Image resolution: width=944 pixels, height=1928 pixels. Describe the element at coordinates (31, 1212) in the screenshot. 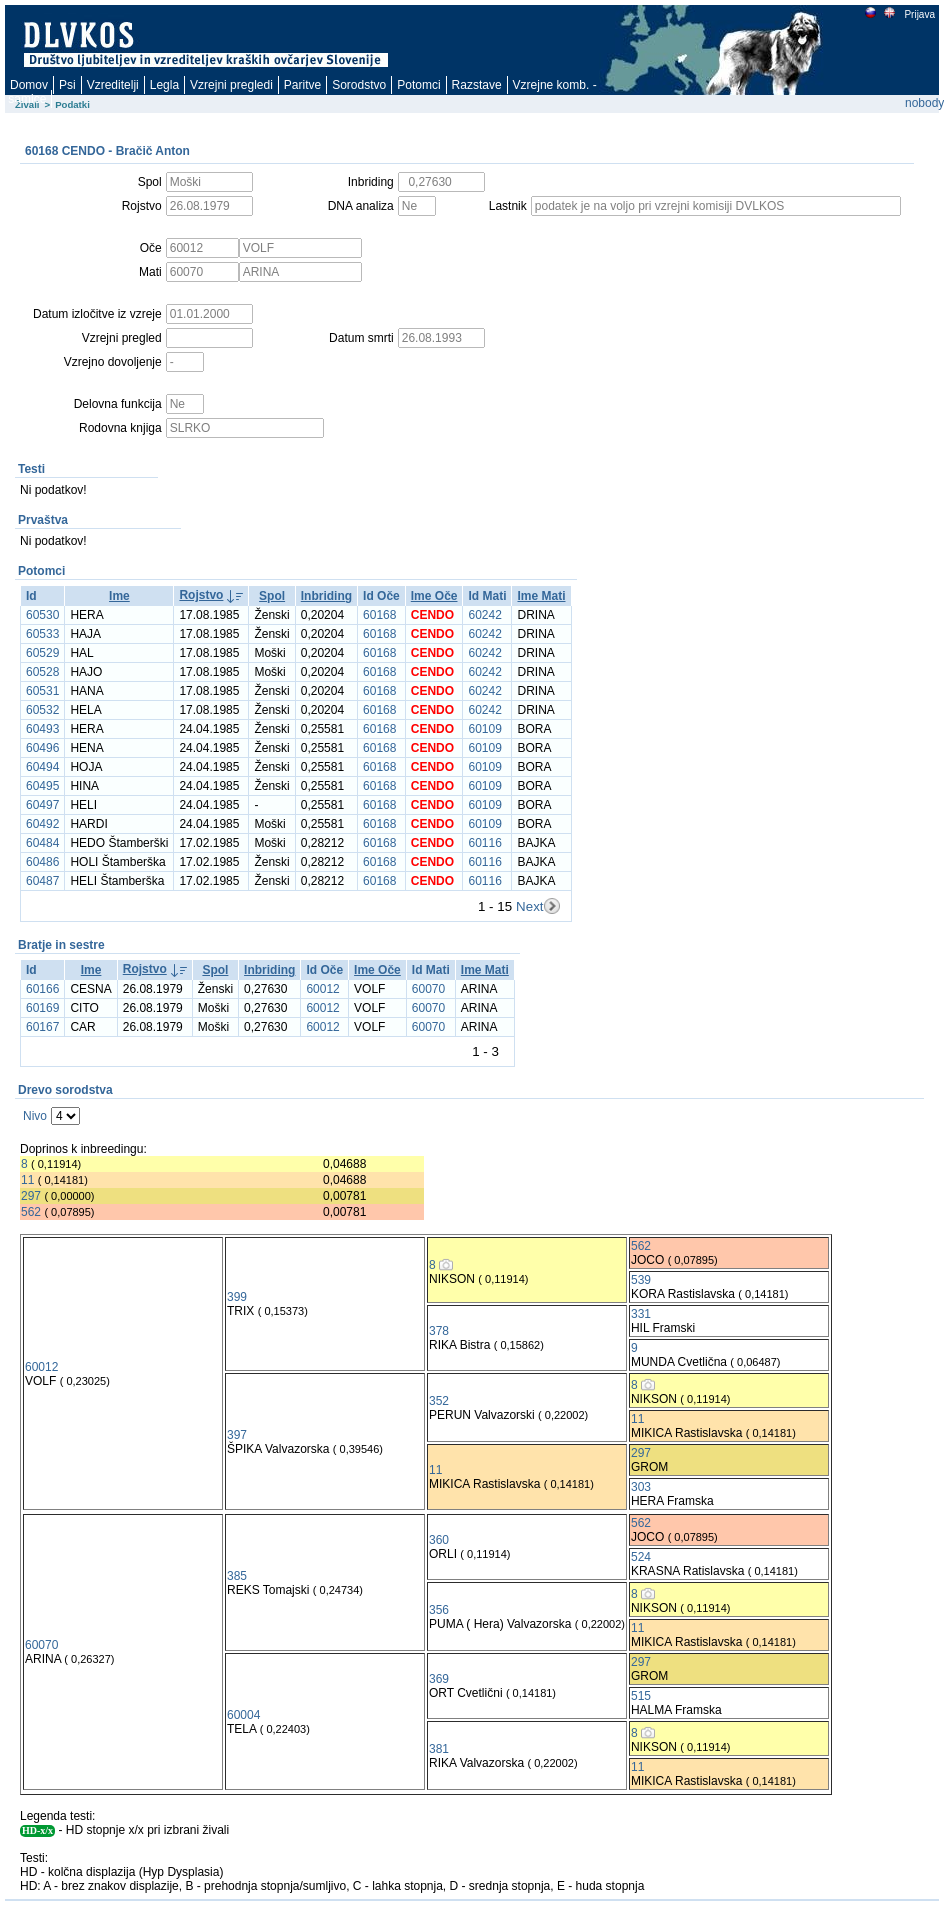

I see `562` at that location.